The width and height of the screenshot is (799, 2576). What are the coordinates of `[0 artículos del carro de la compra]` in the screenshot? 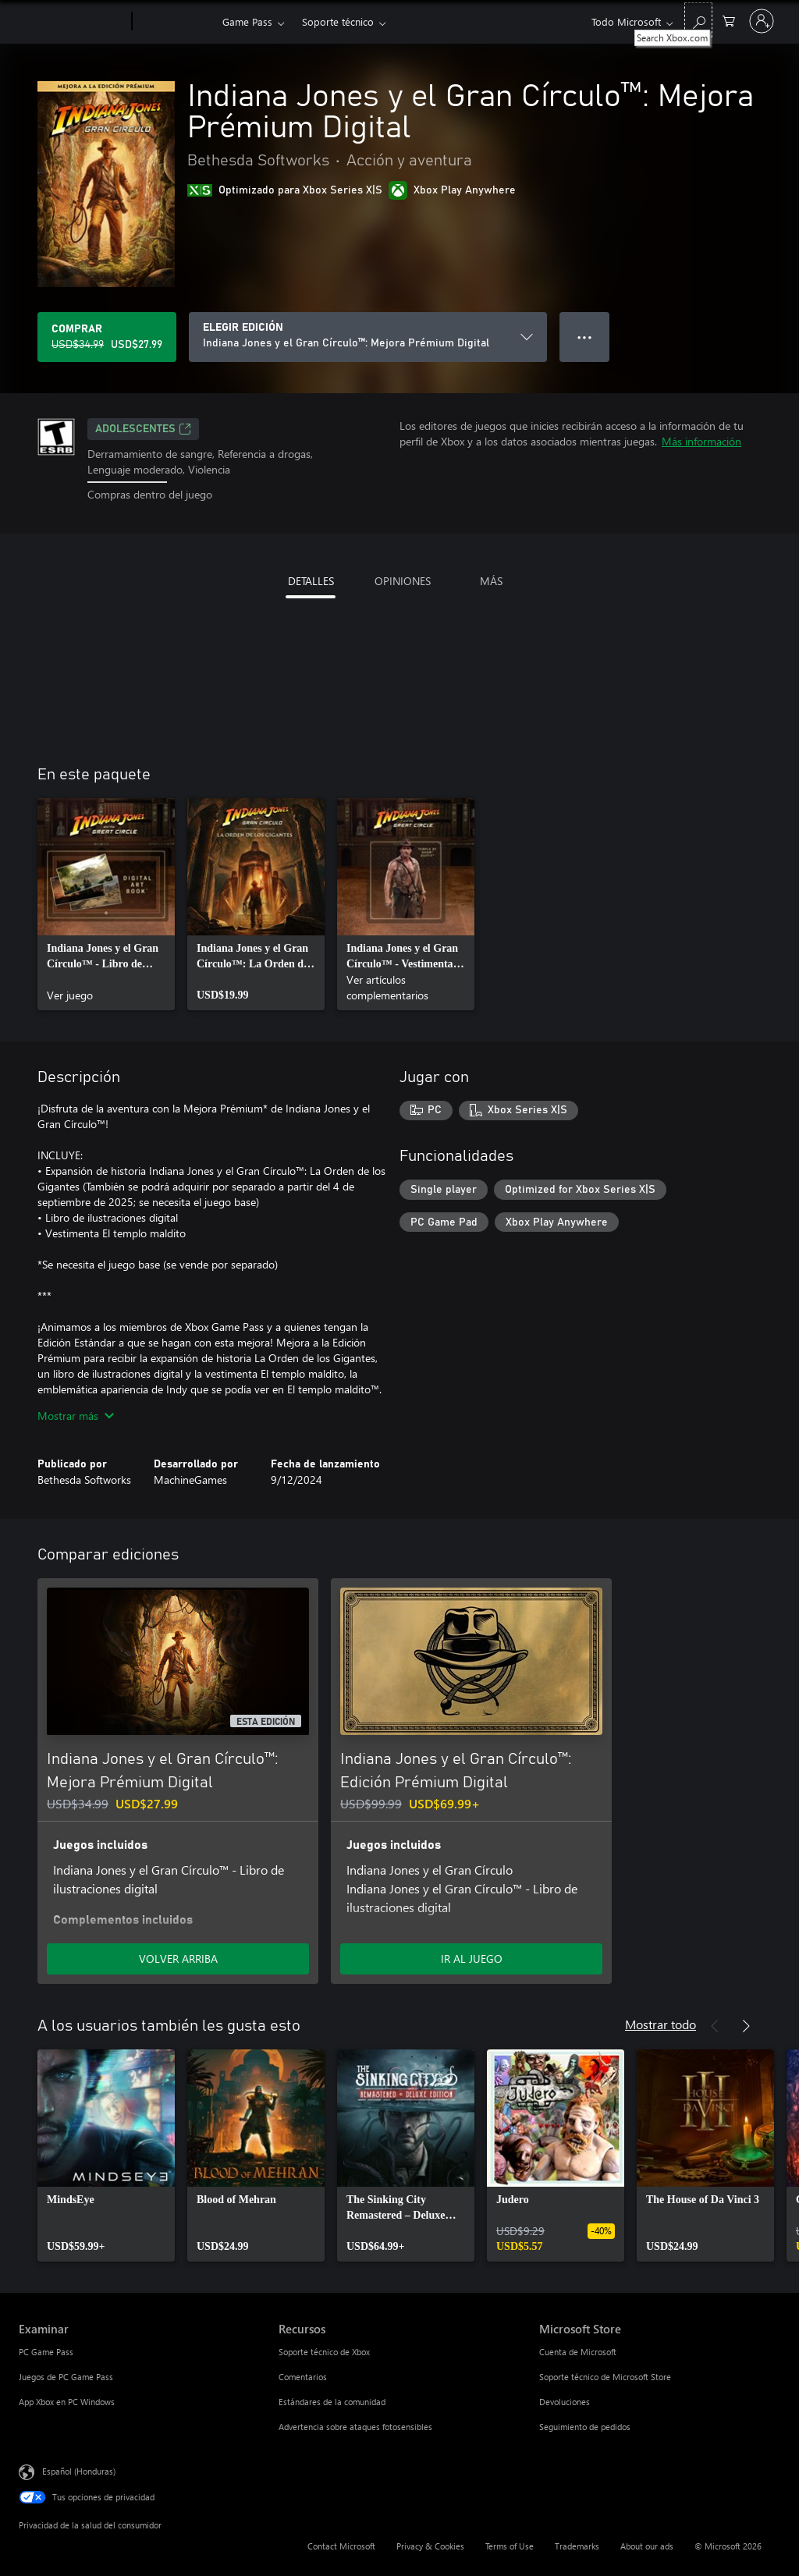 It's located at (729, 20).